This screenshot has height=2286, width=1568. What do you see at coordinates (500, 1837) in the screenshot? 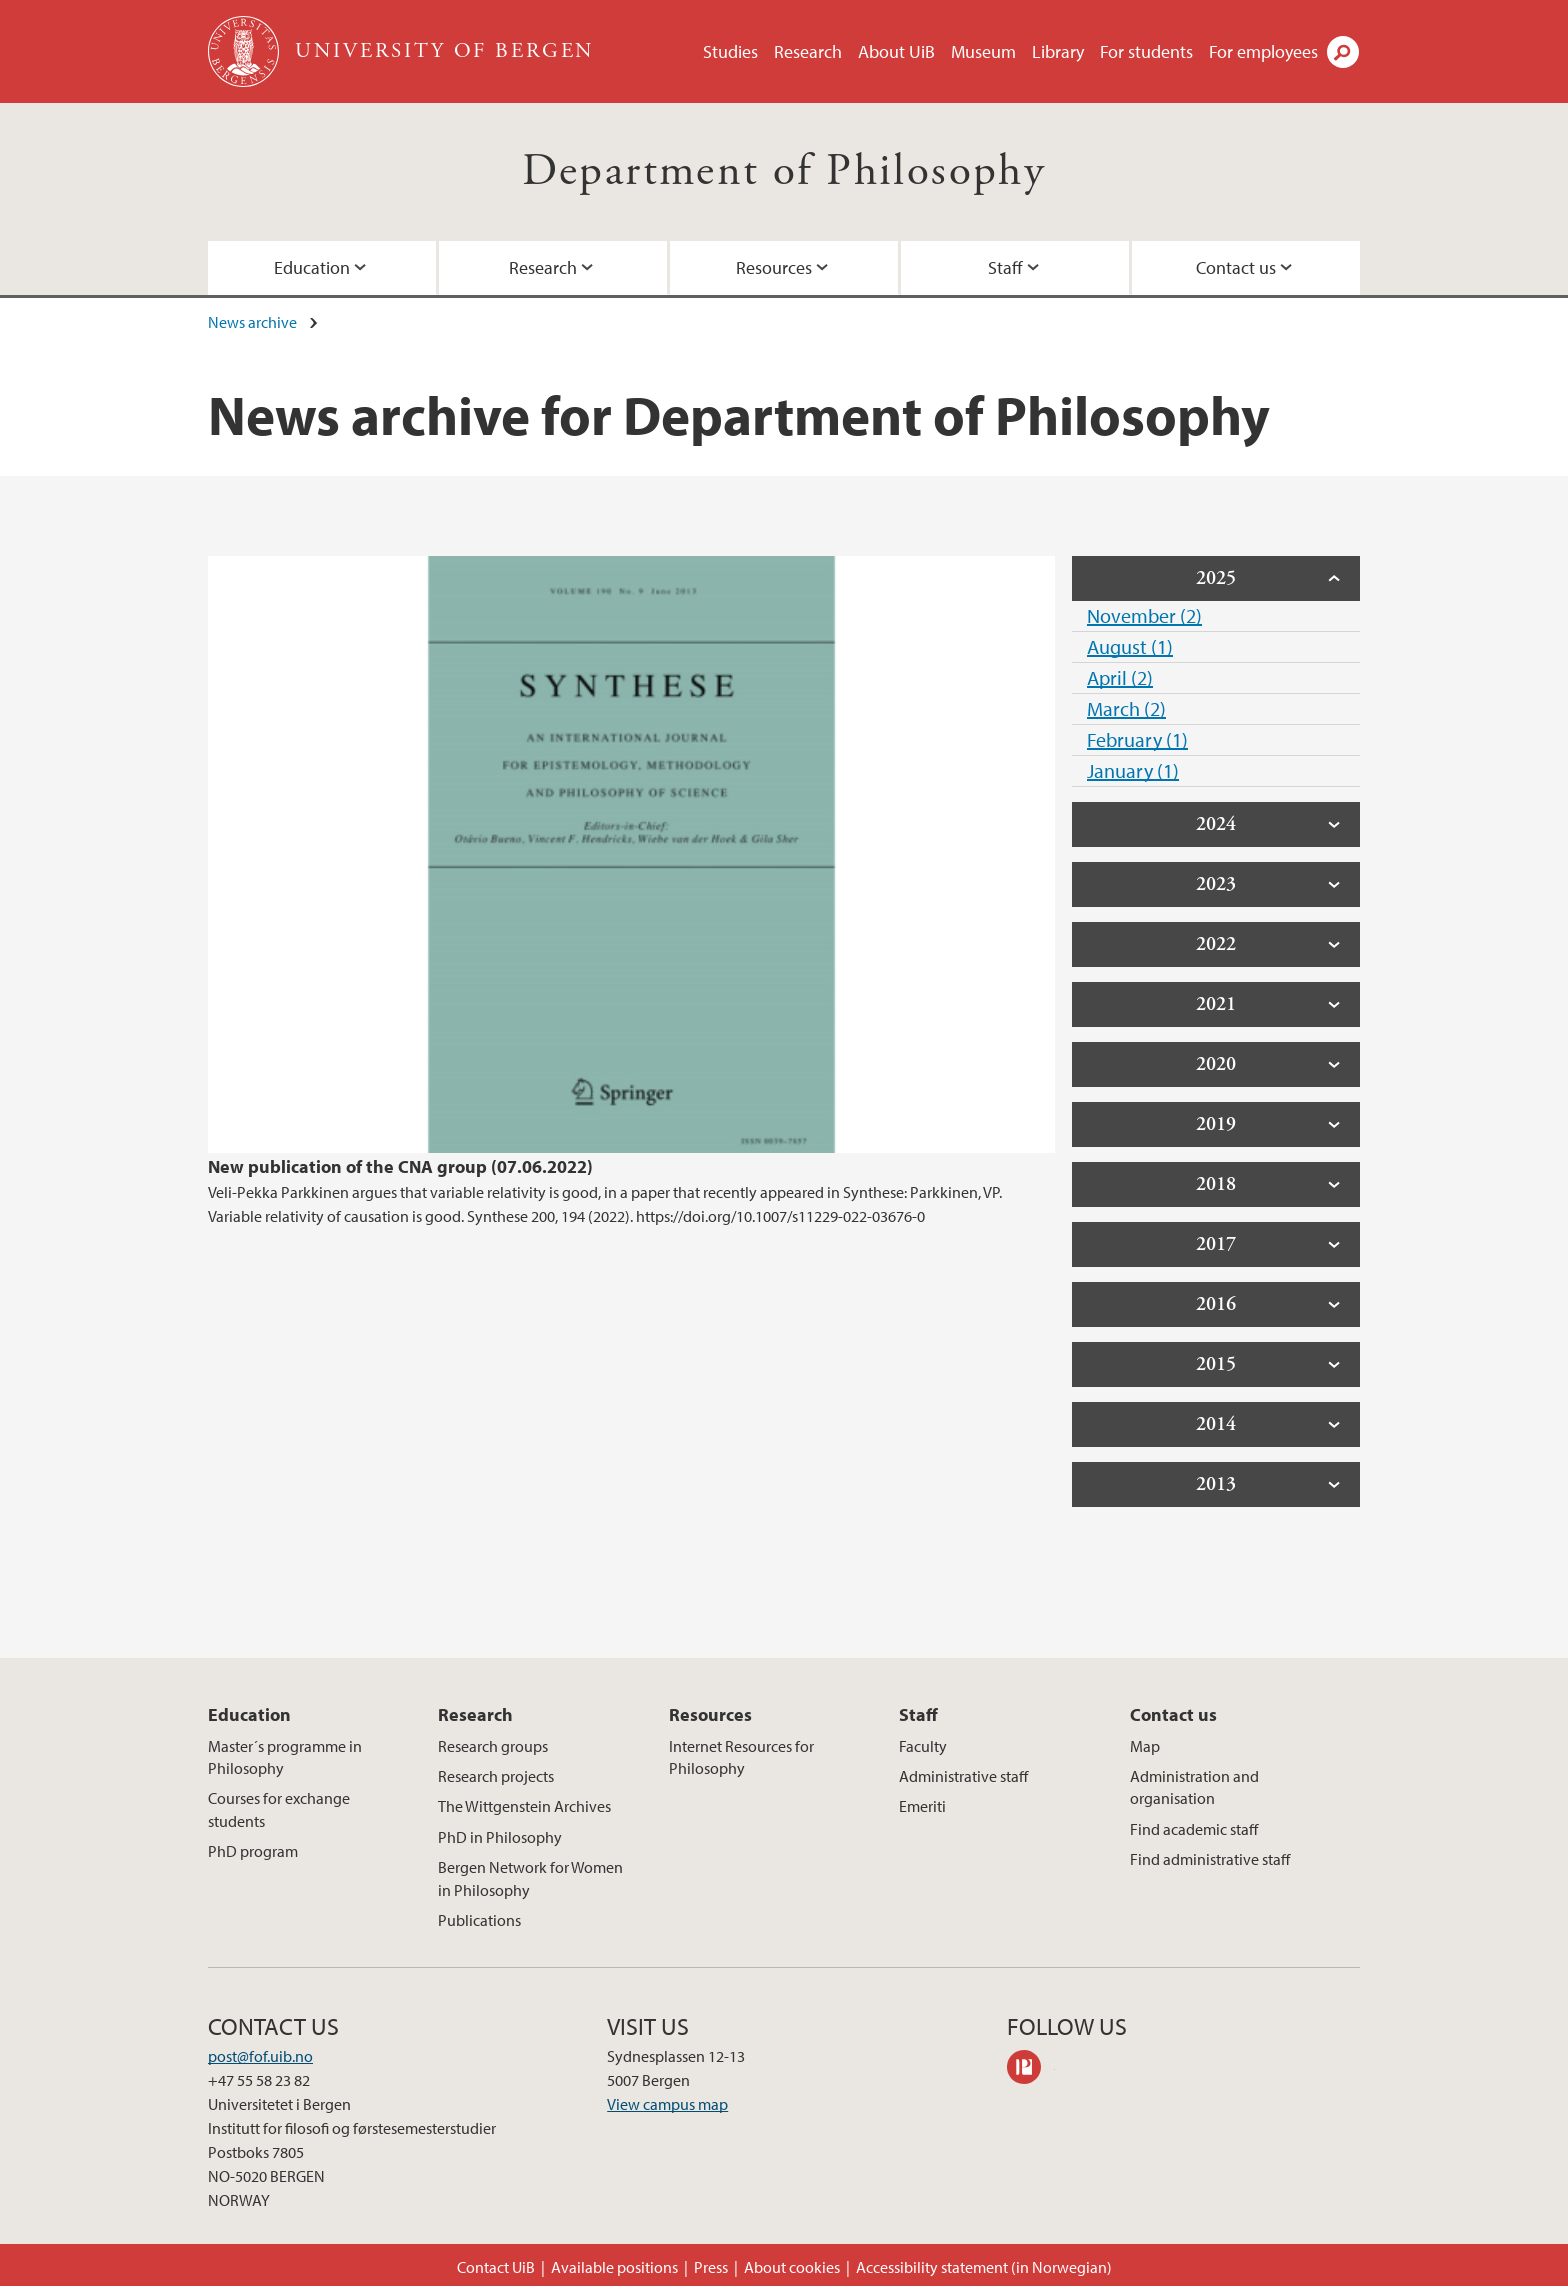
I see `PhD in Philosophy` at bounding box center [500, 1837].